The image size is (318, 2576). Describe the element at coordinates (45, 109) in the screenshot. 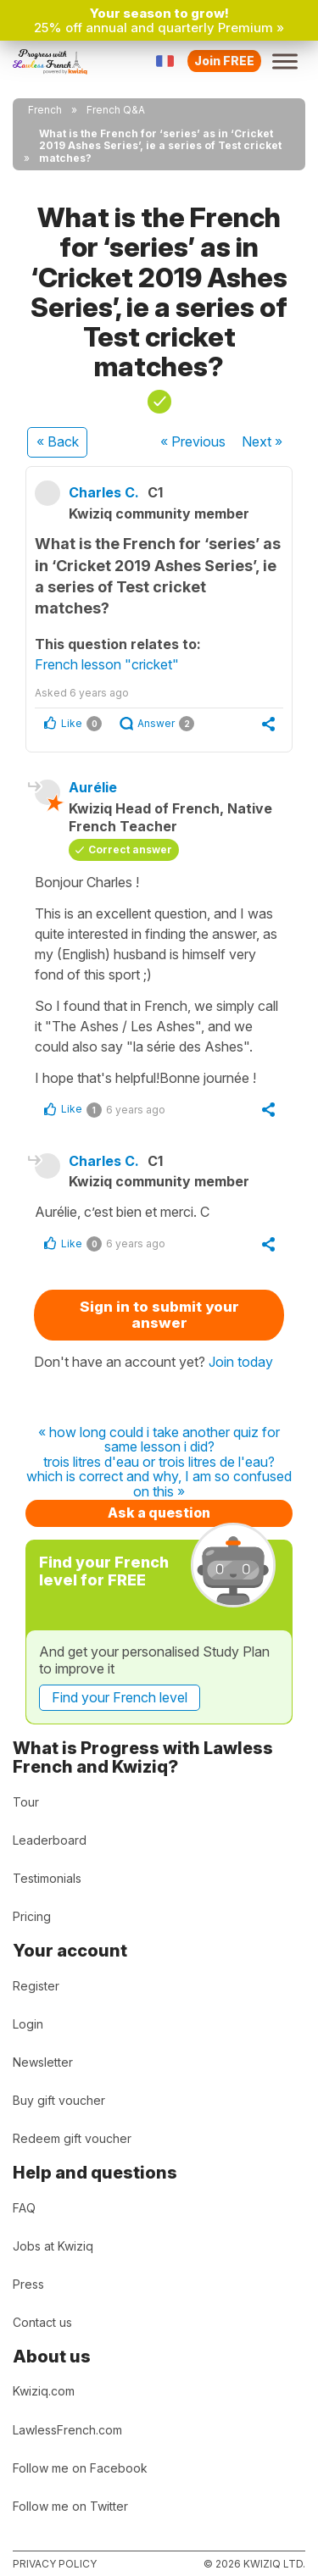

I see `French` at that location.